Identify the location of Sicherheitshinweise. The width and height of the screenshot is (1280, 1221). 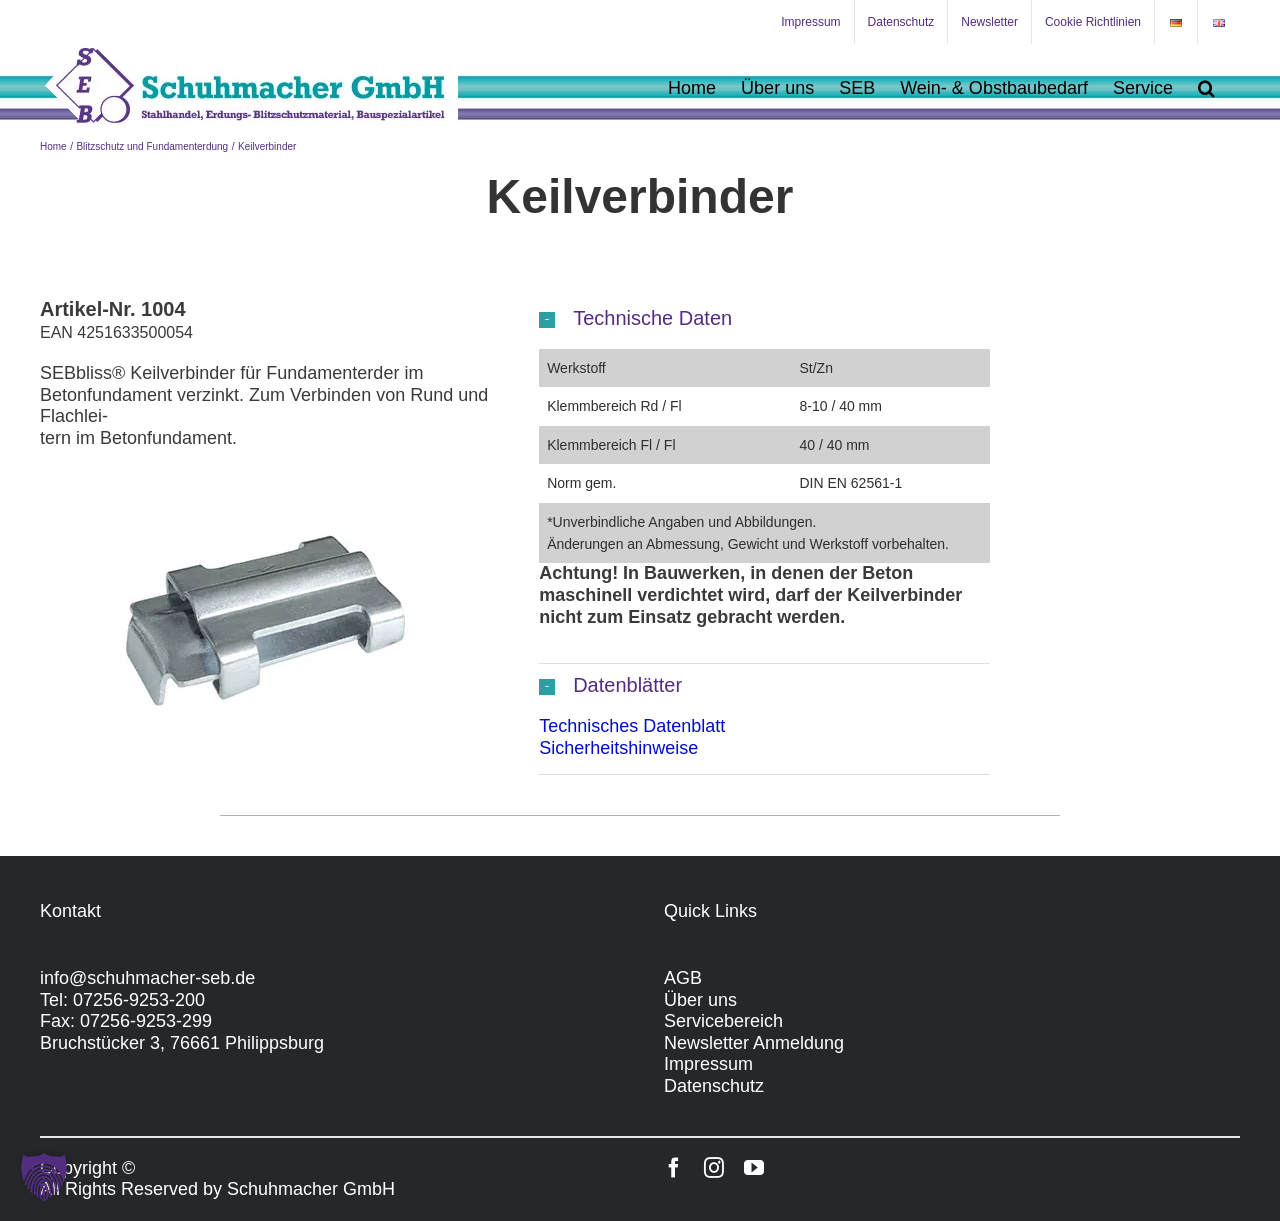
(618, 748).